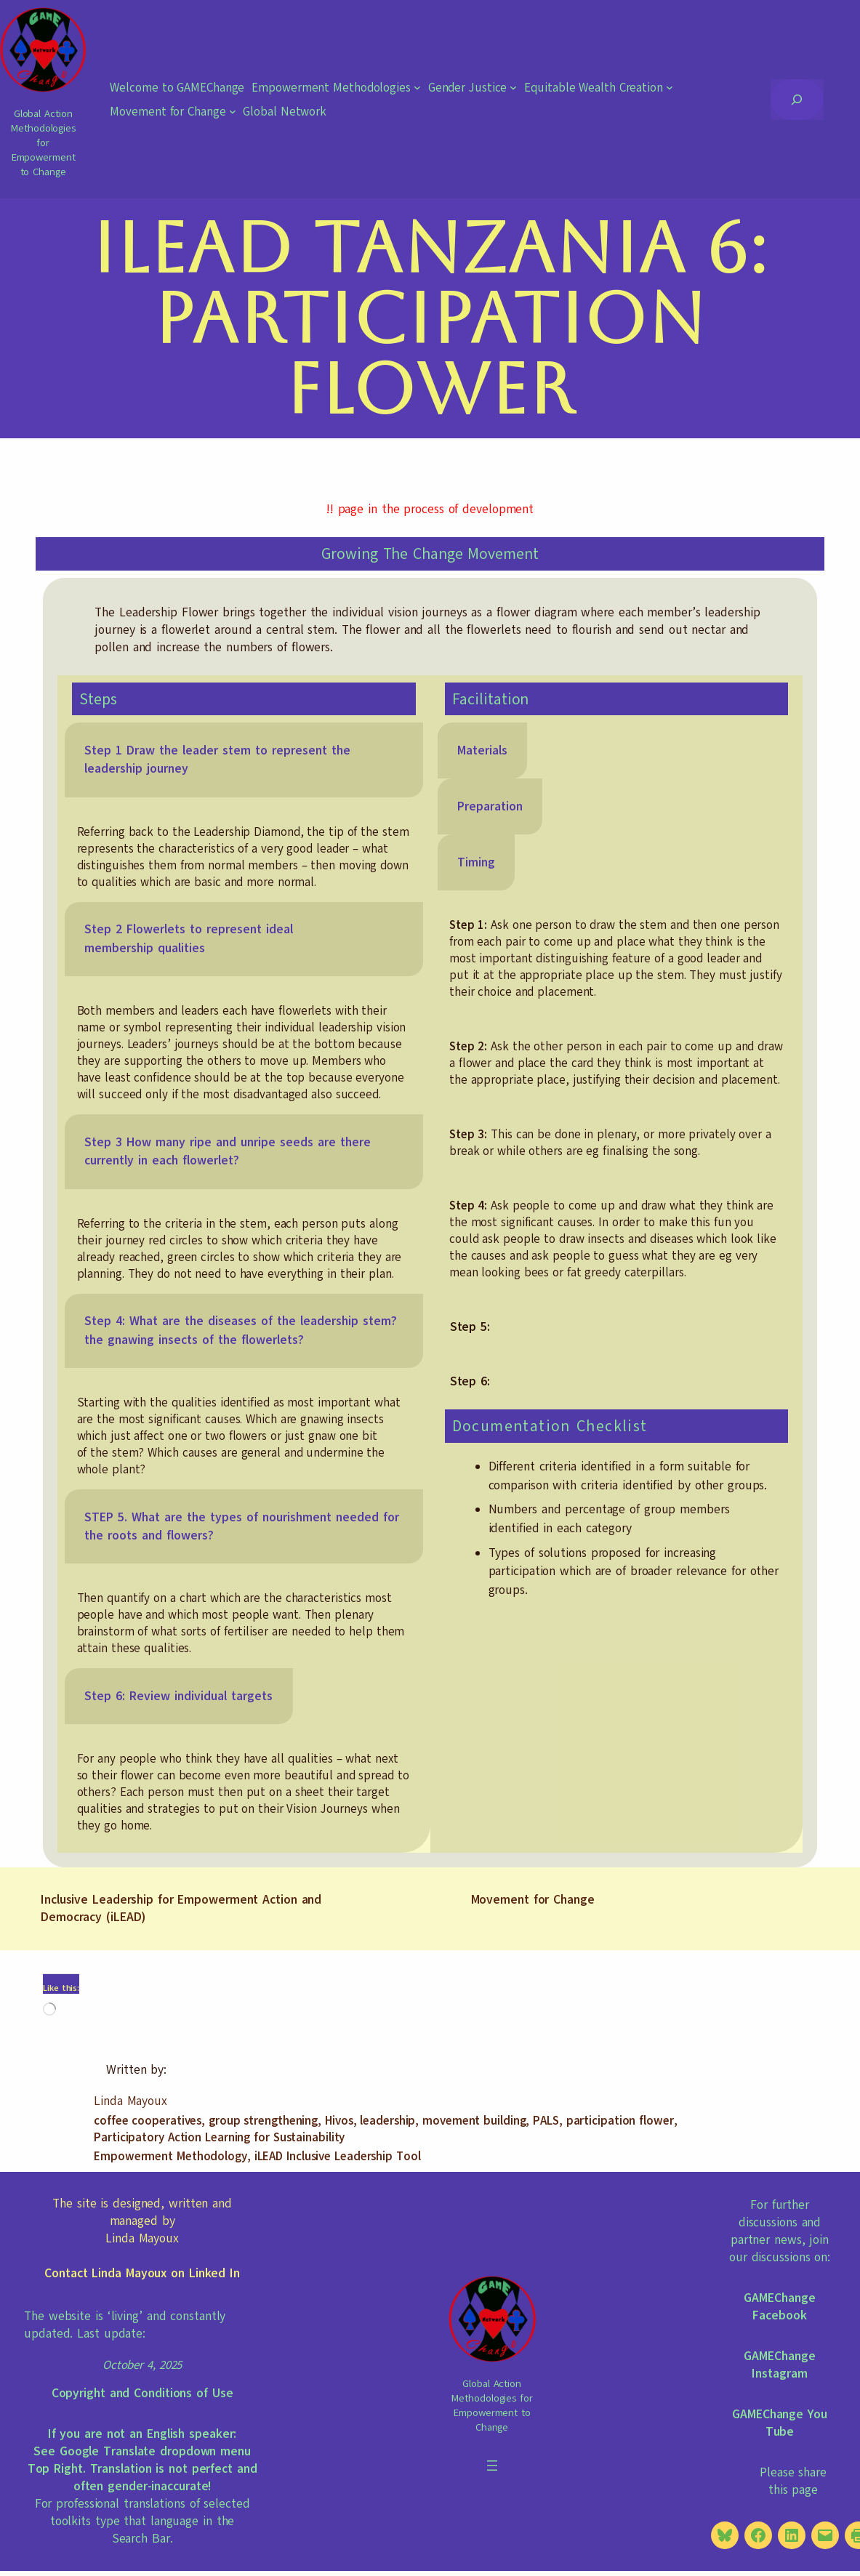 Image resolution: width=860 pixels, height=2576 pixels. Describe the element at coordinates (533, 1899) in the screenshot. I see `Movement for Change` at that location.